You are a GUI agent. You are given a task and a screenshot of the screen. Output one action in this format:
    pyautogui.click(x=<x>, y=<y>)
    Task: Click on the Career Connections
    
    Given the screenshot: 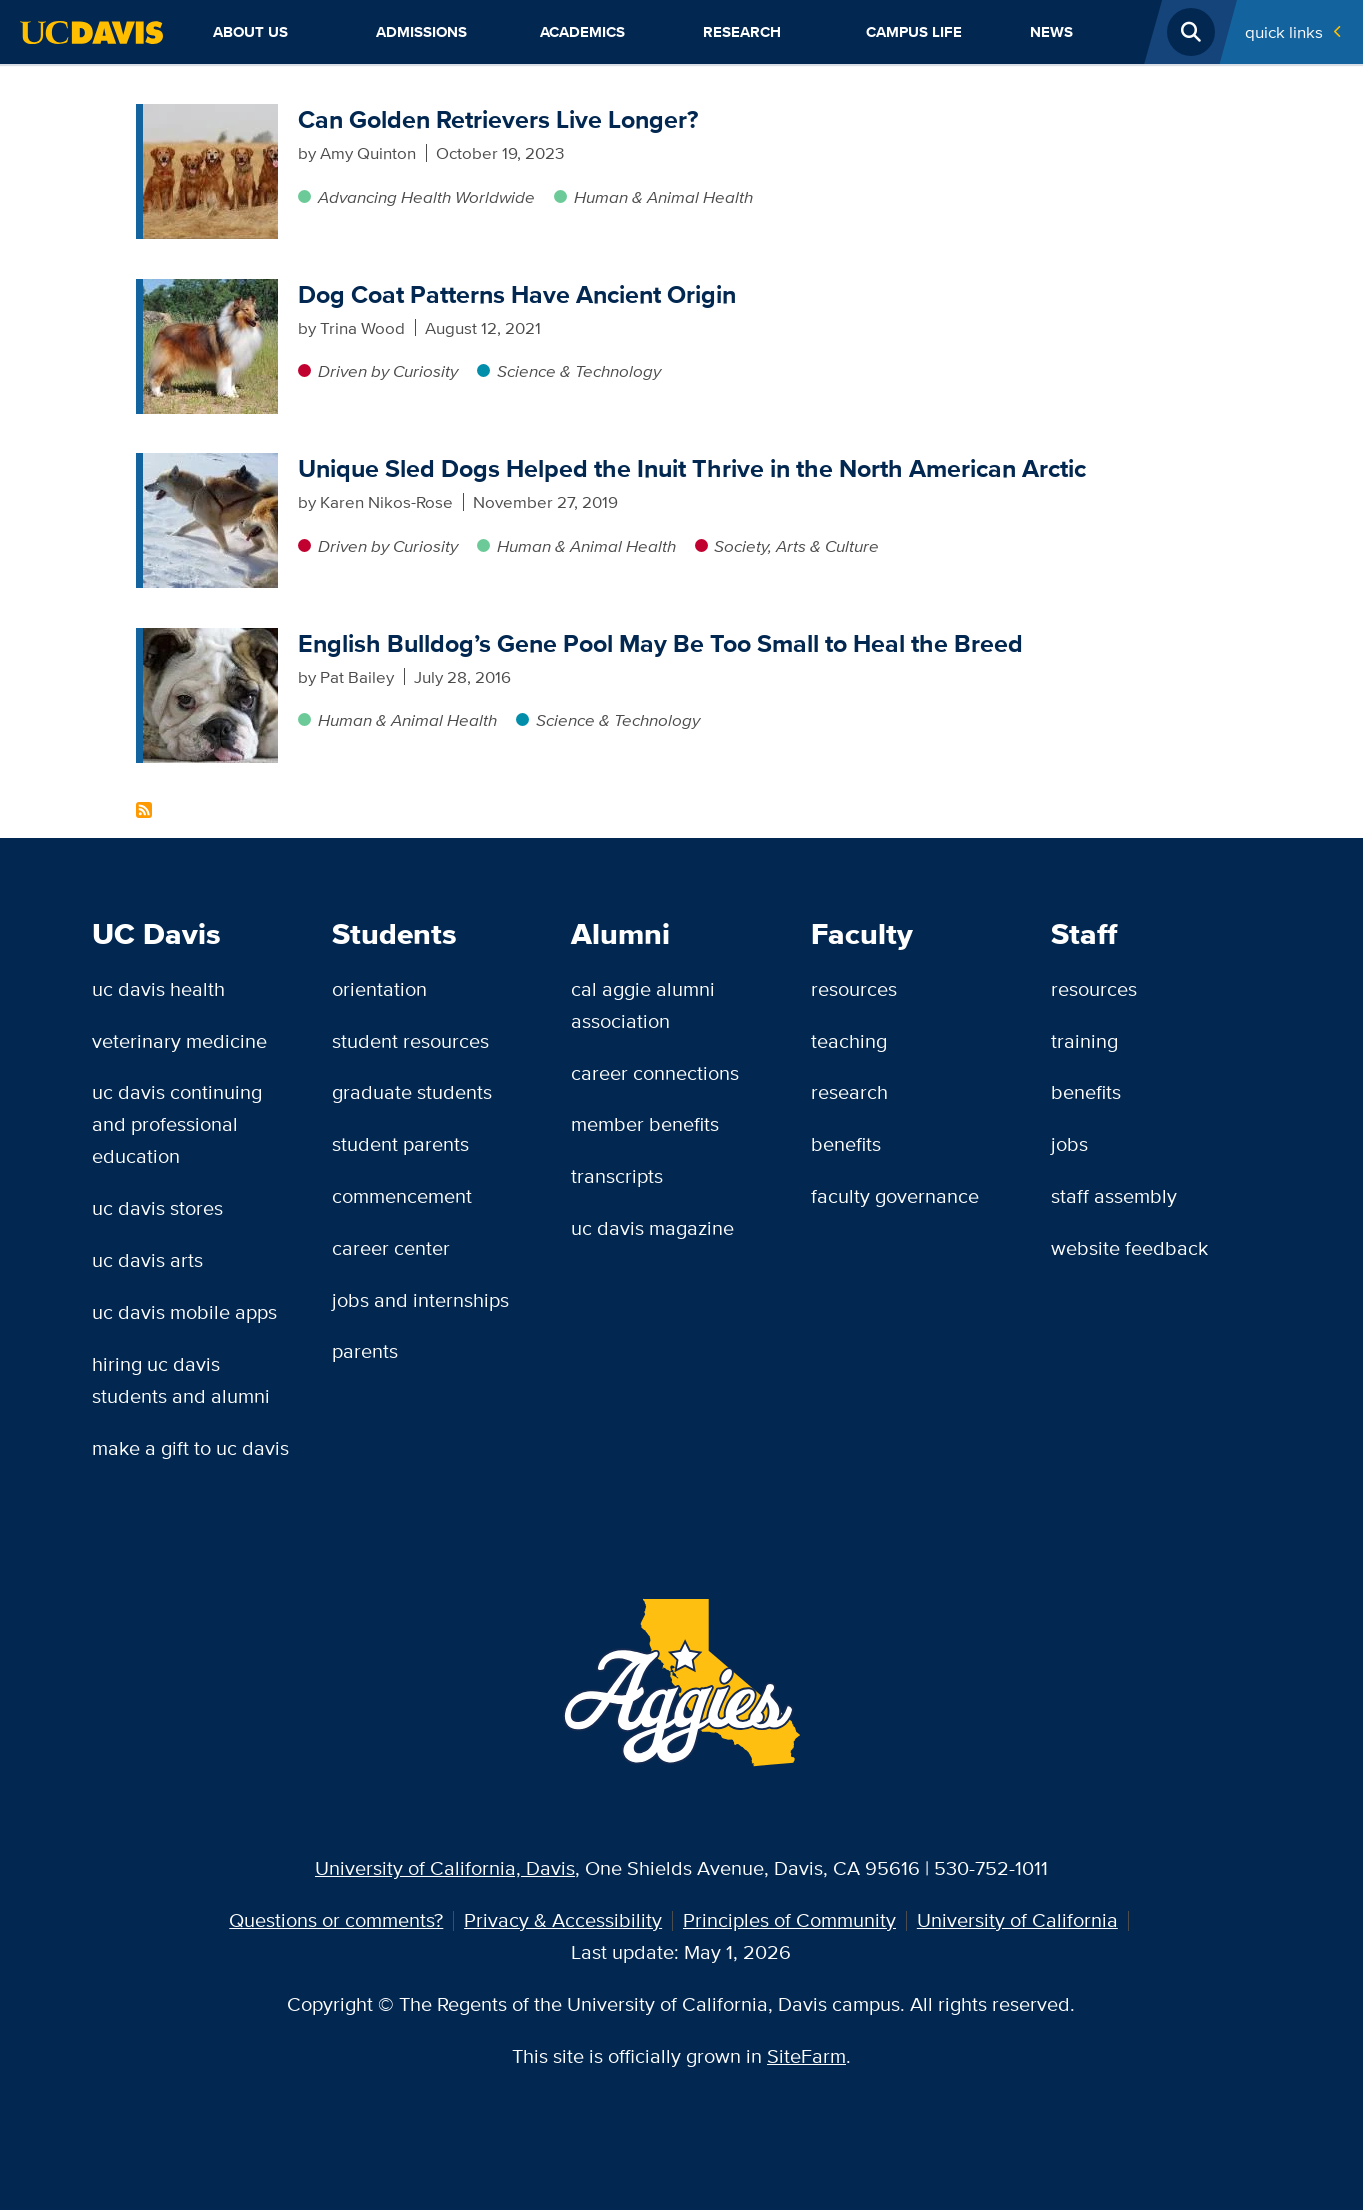 What is the action you would take?
    pyautogui.click(x=655, y=1073)
    